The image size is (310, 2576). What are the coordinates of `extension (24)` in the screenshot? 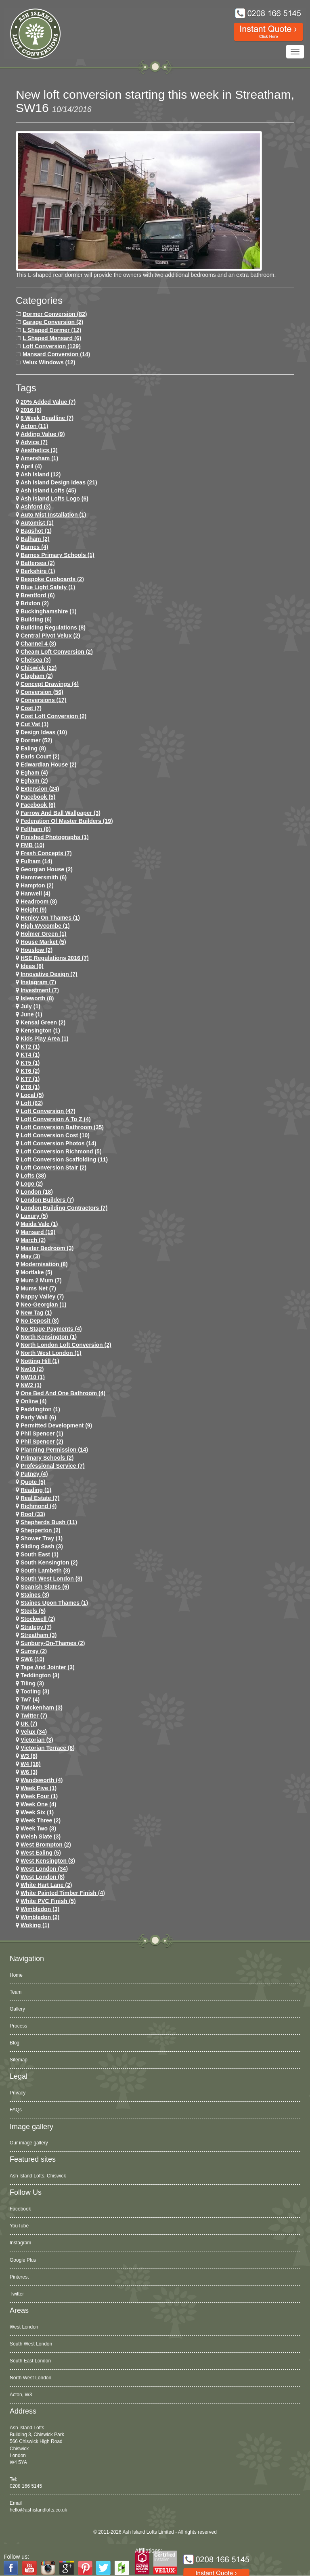 It's located at (40, 788).